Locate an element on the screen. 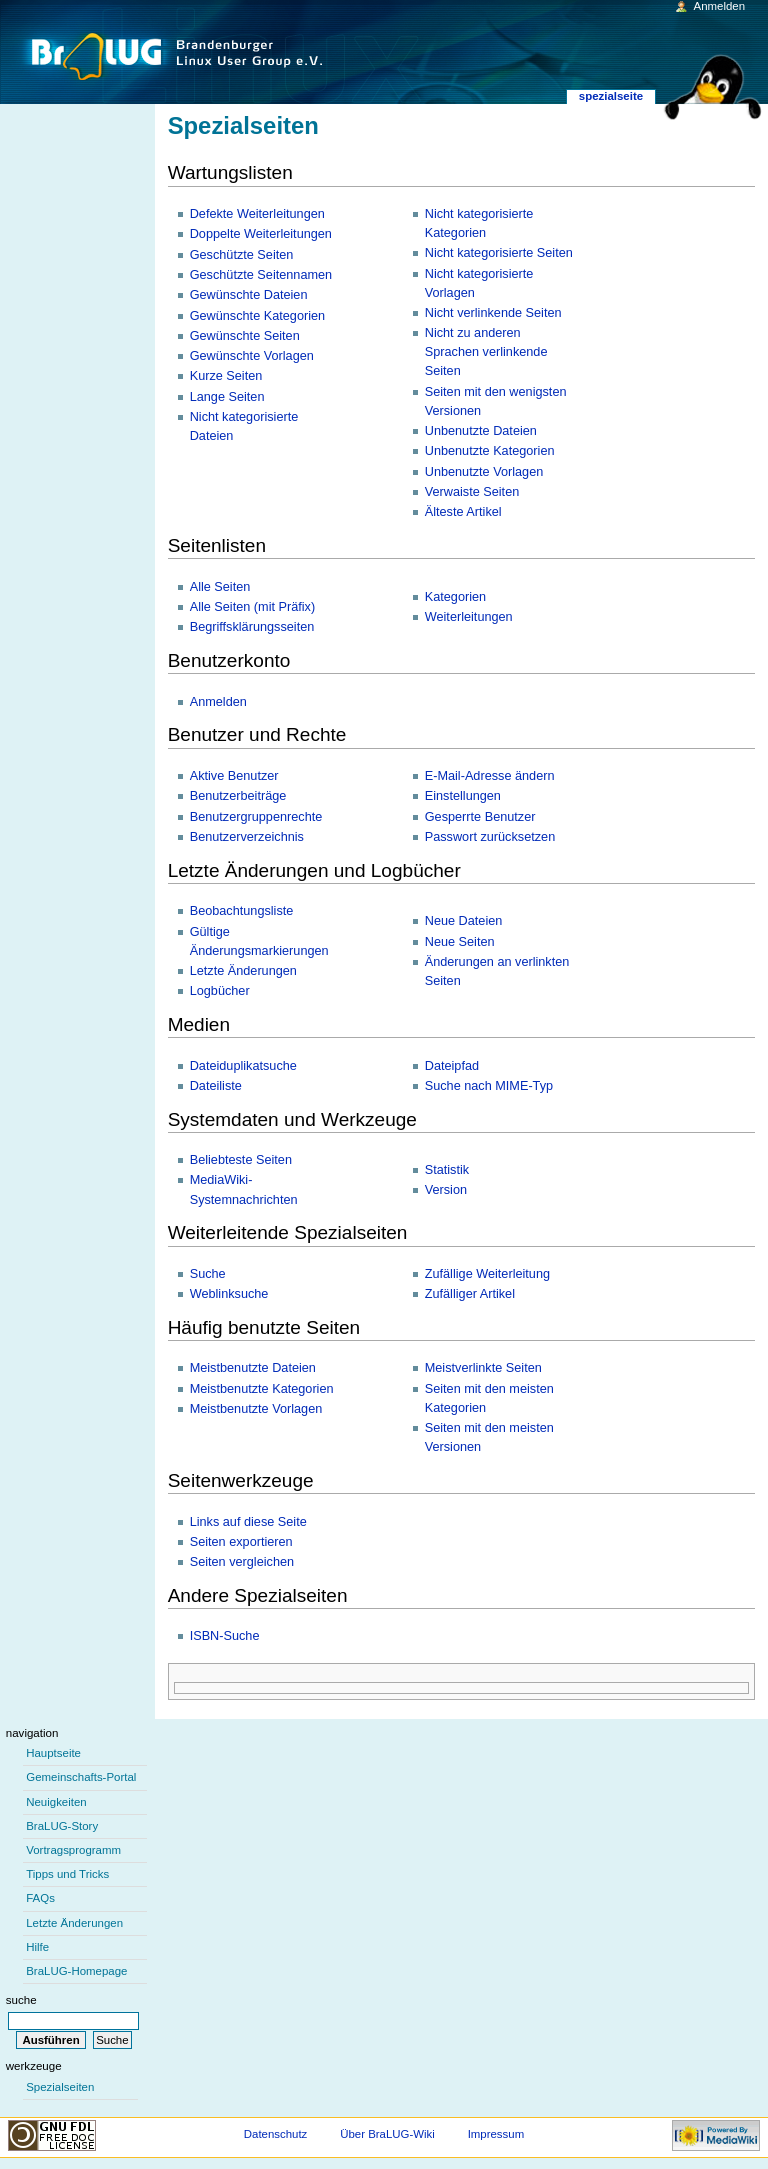  Gewünschte Dateien is located at coordinates (249, 295).